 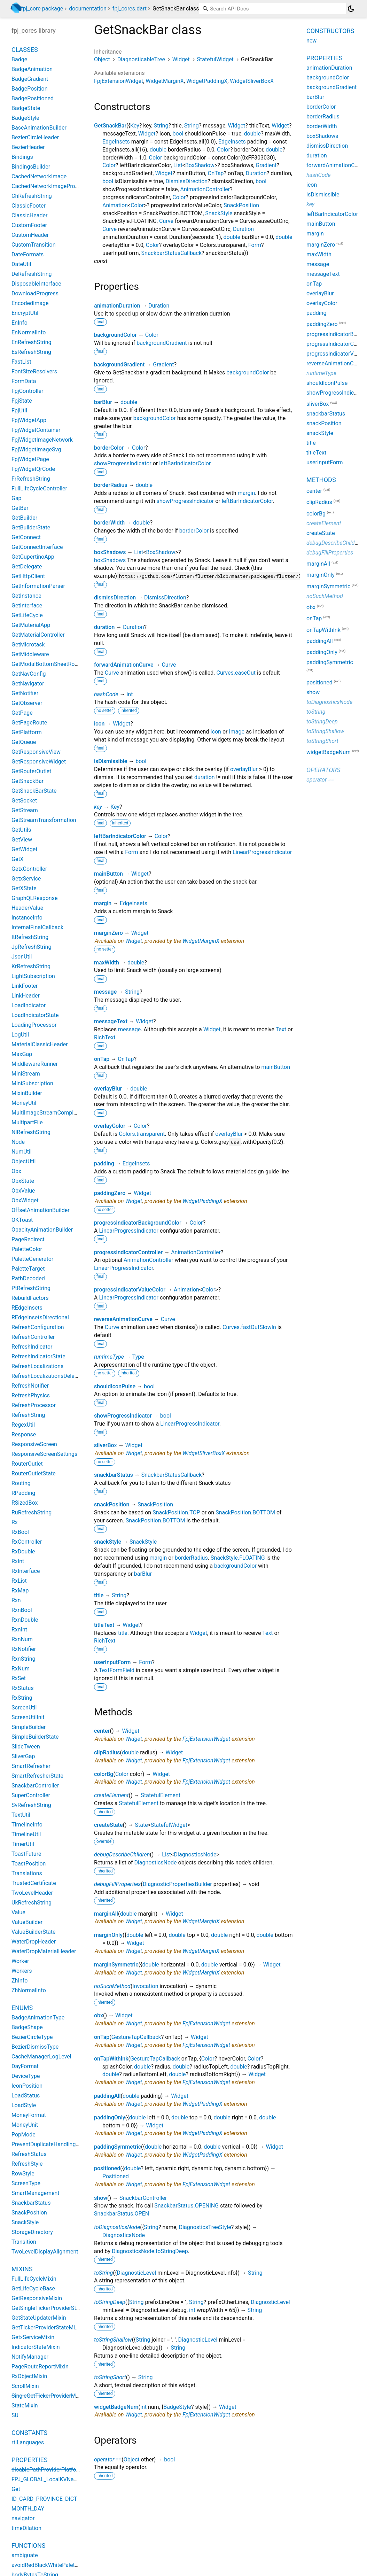 What do you see at coordinates (32, 556) in the screenshot?
I see `GetCupertinoApp` at bounding box center [32, 556].